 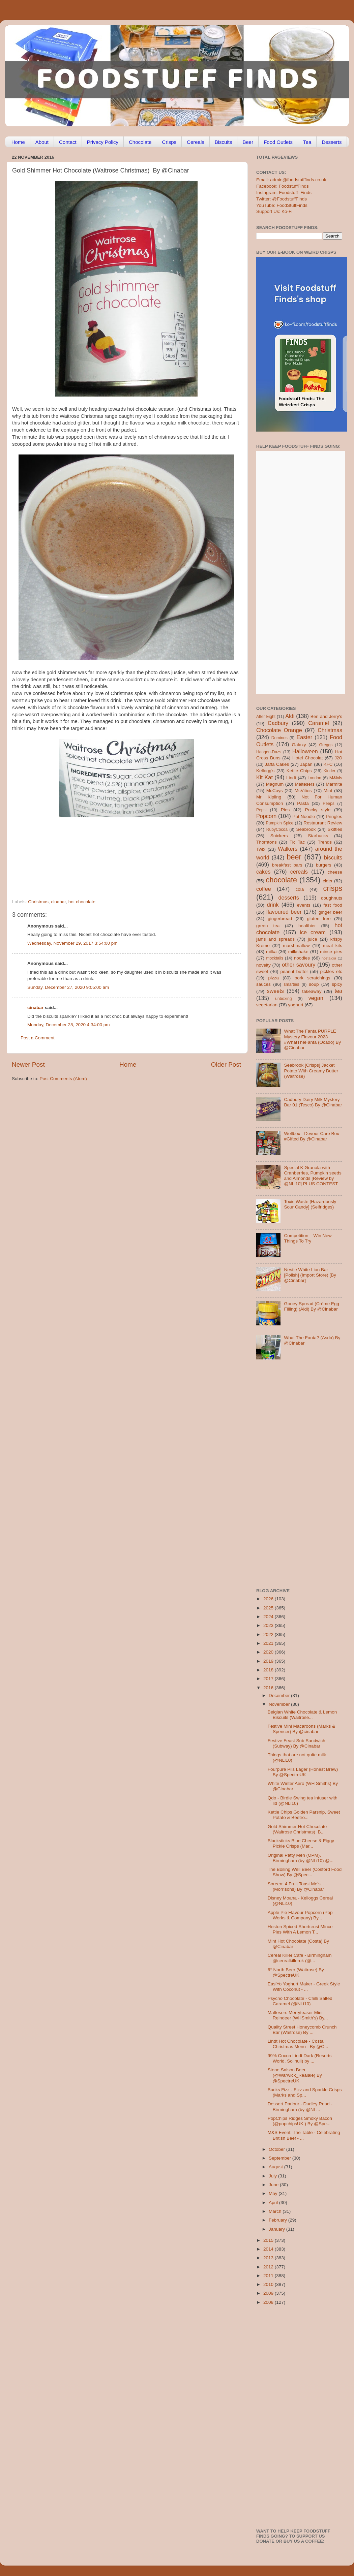 What do you see at coordinates (330, 912) in the screenshot?
I see `ginger beer` at bounding box center [330, 912].